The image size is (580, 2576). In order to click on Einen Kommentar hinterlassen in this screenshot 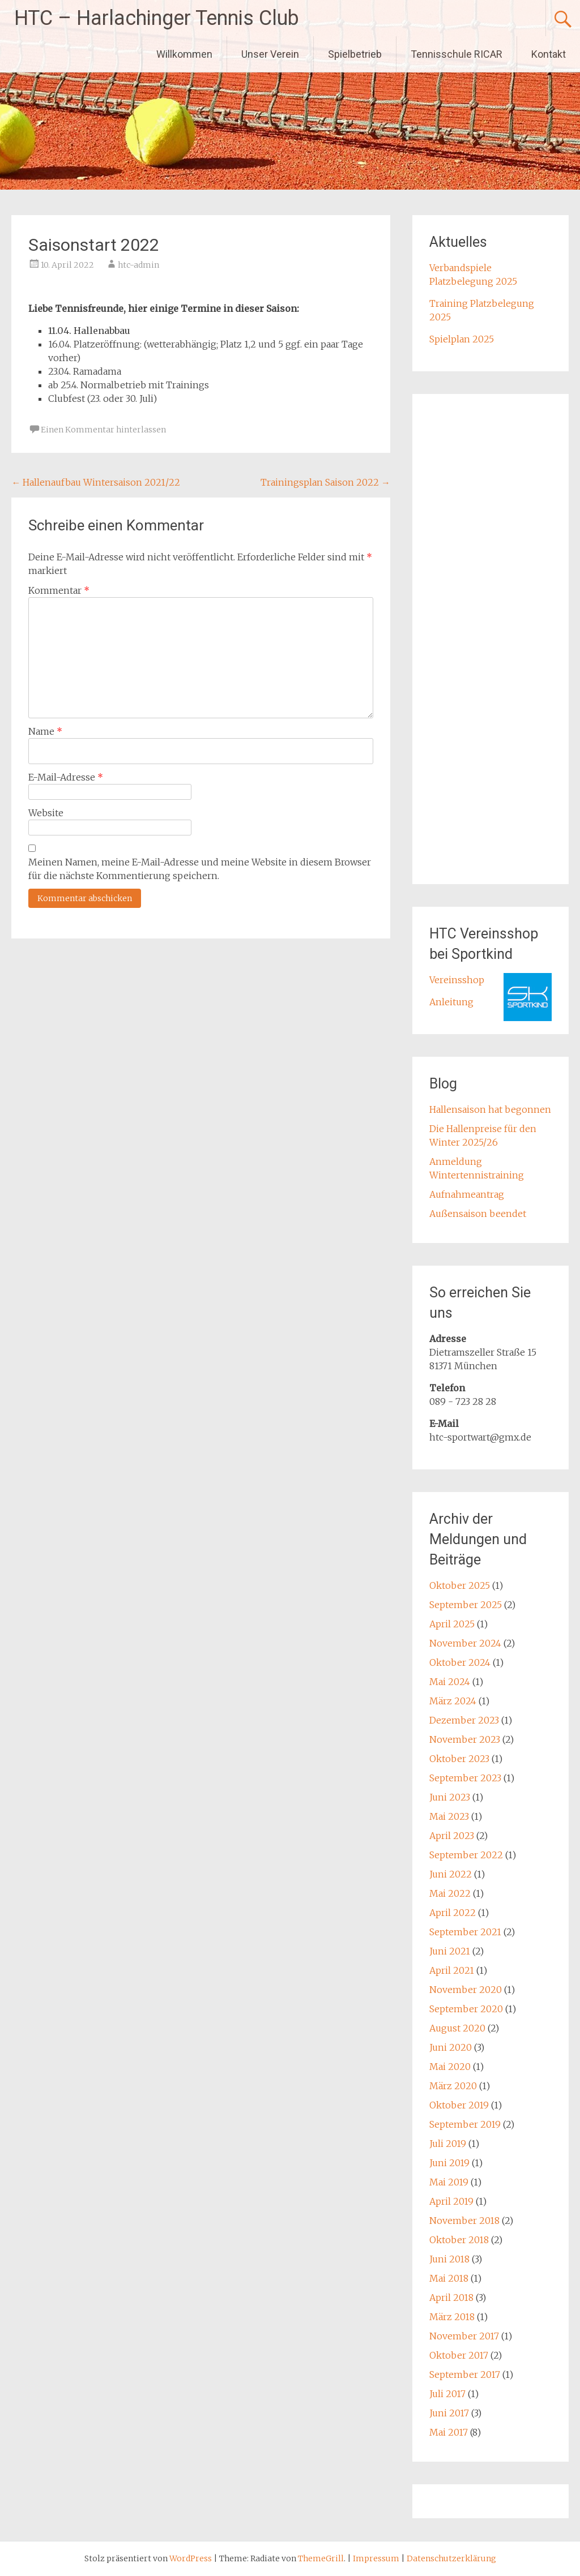, I will do `click(103, 430)`.